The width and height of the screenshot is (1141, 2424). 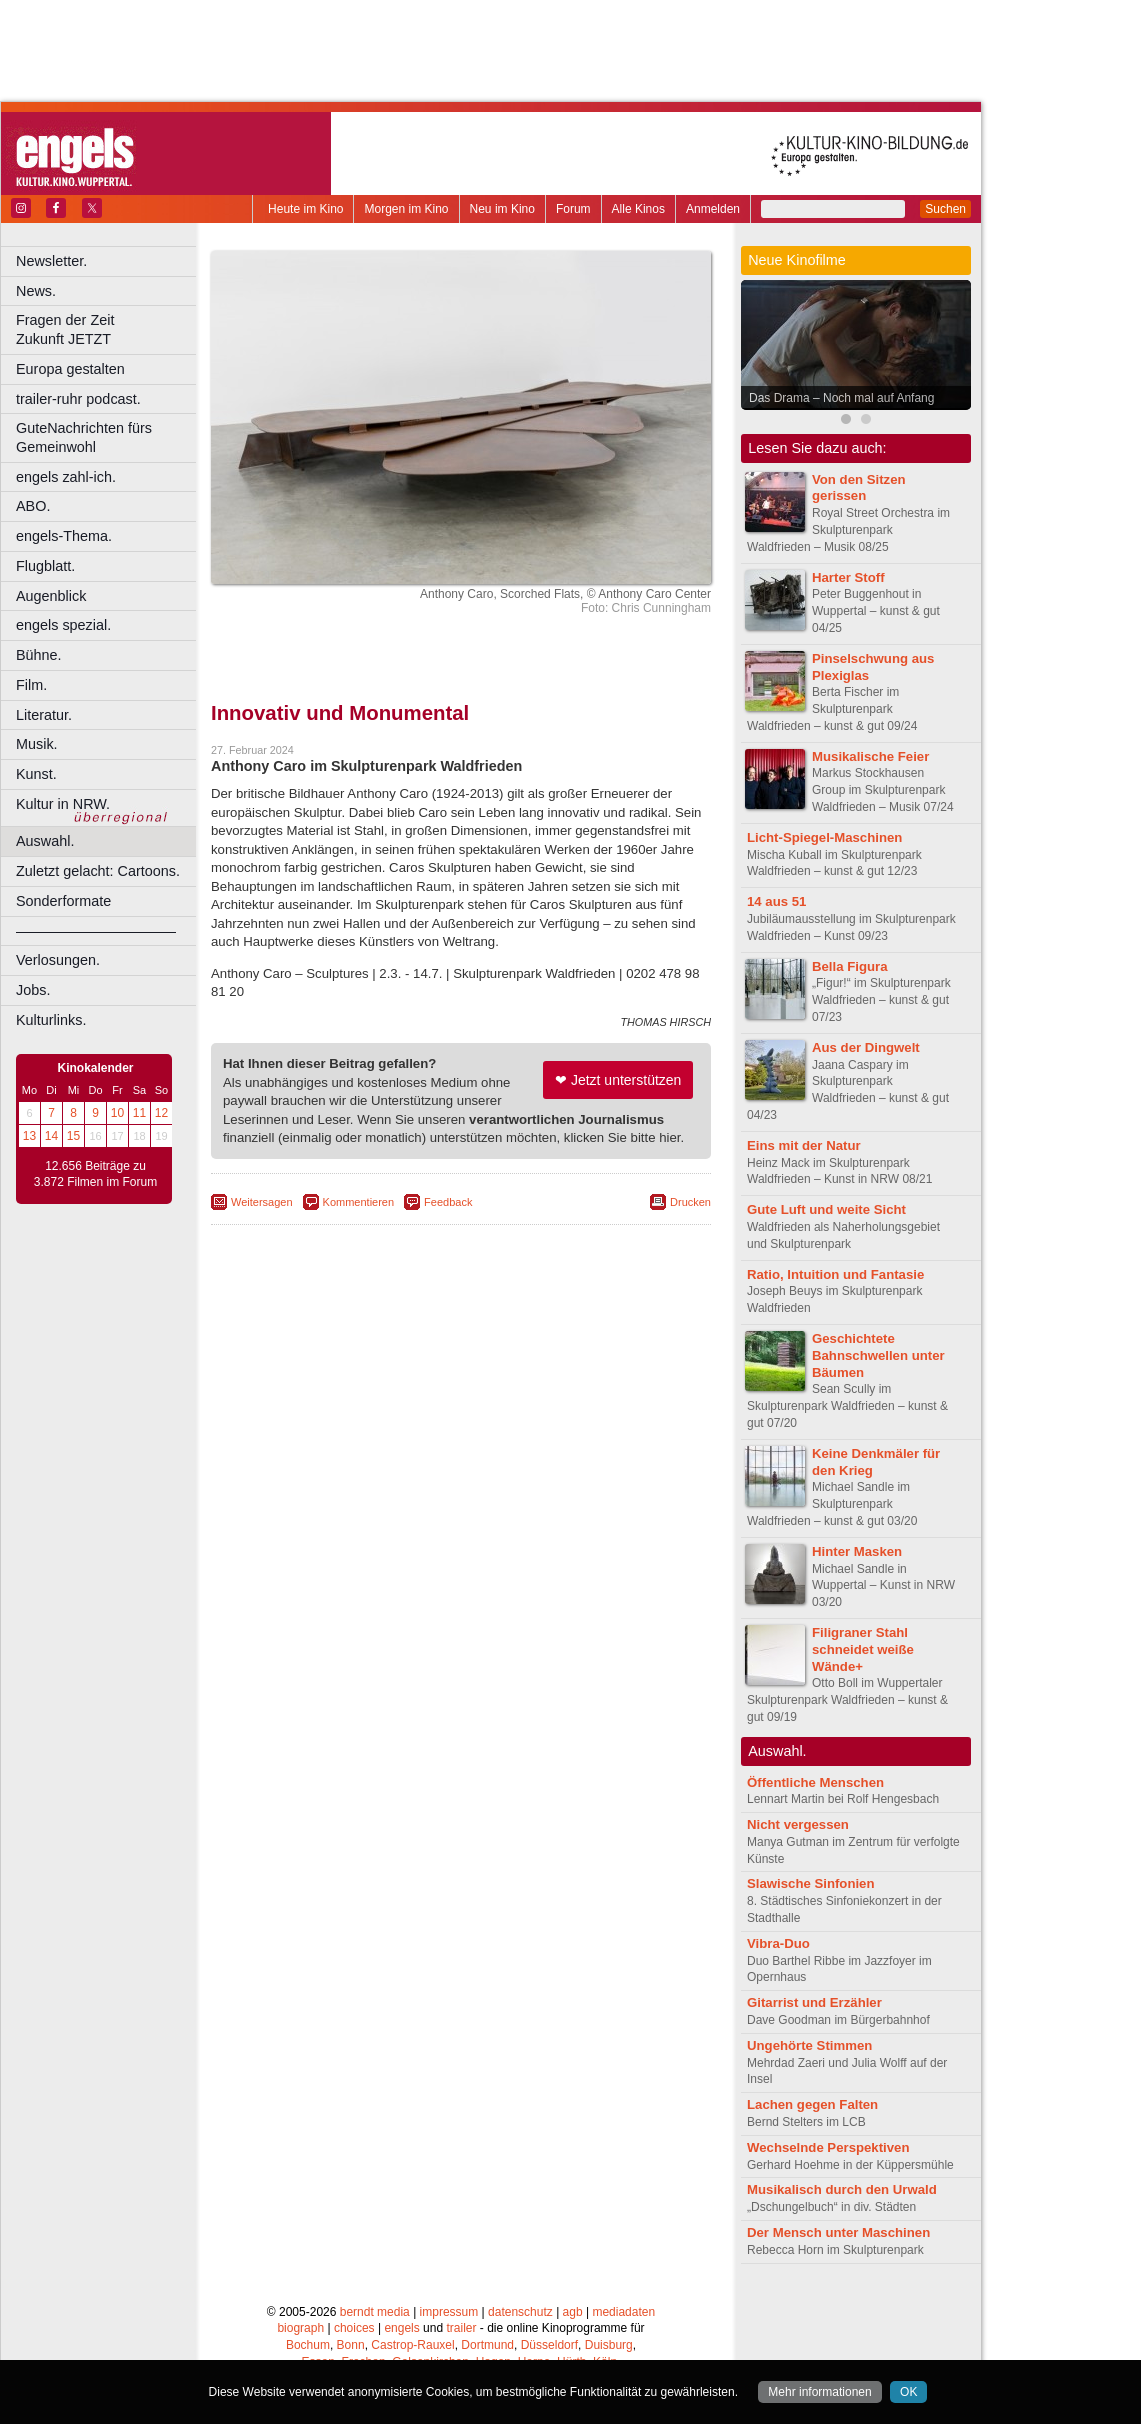 I want to click on Bella Figura, so click(x=849, y=966).